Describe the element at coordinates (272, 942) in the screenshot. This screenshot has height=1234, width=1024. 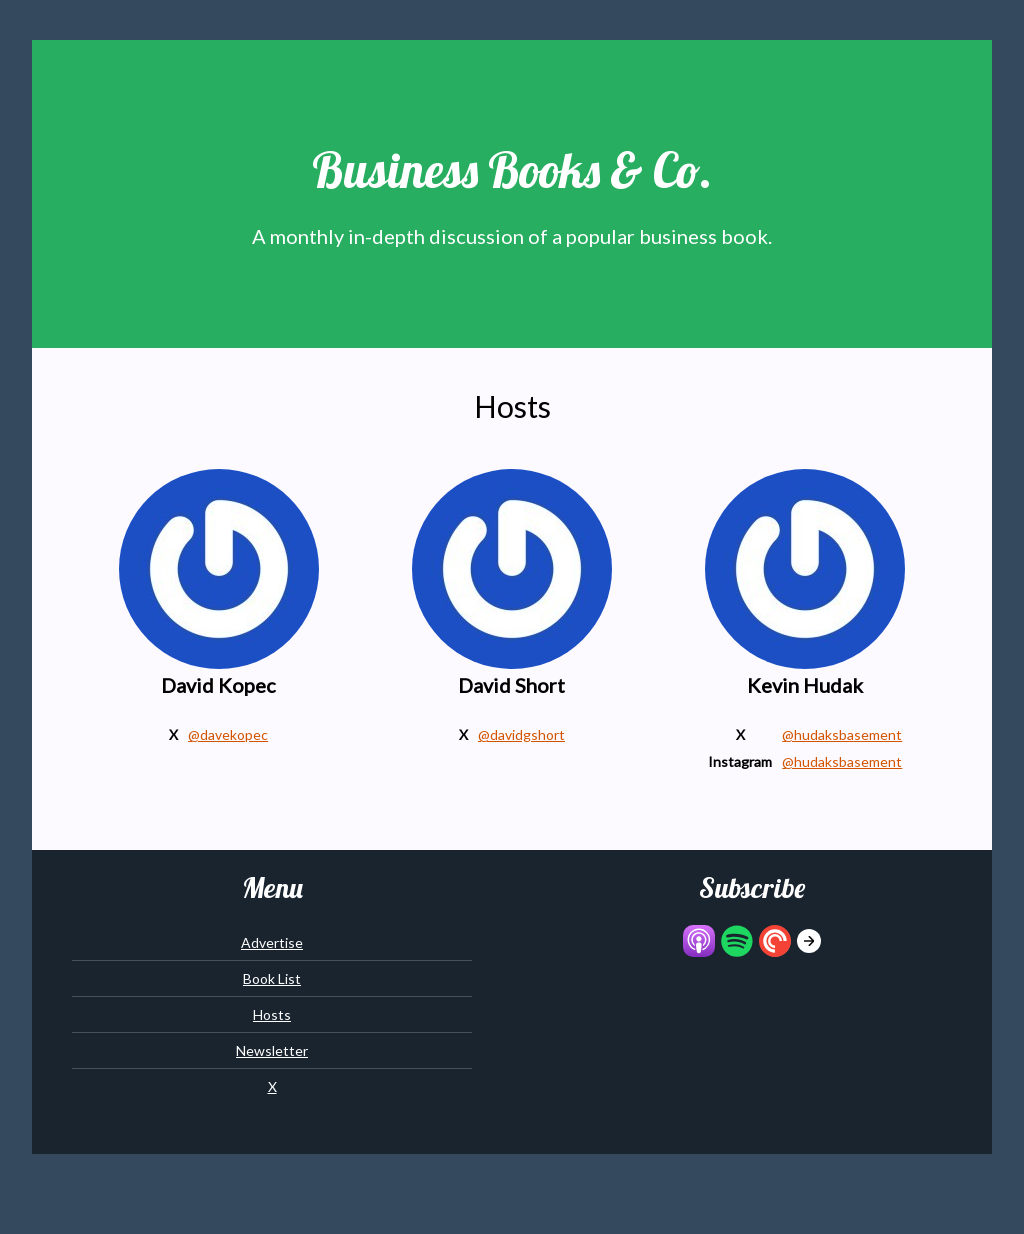
I see `Advertise` at that location.